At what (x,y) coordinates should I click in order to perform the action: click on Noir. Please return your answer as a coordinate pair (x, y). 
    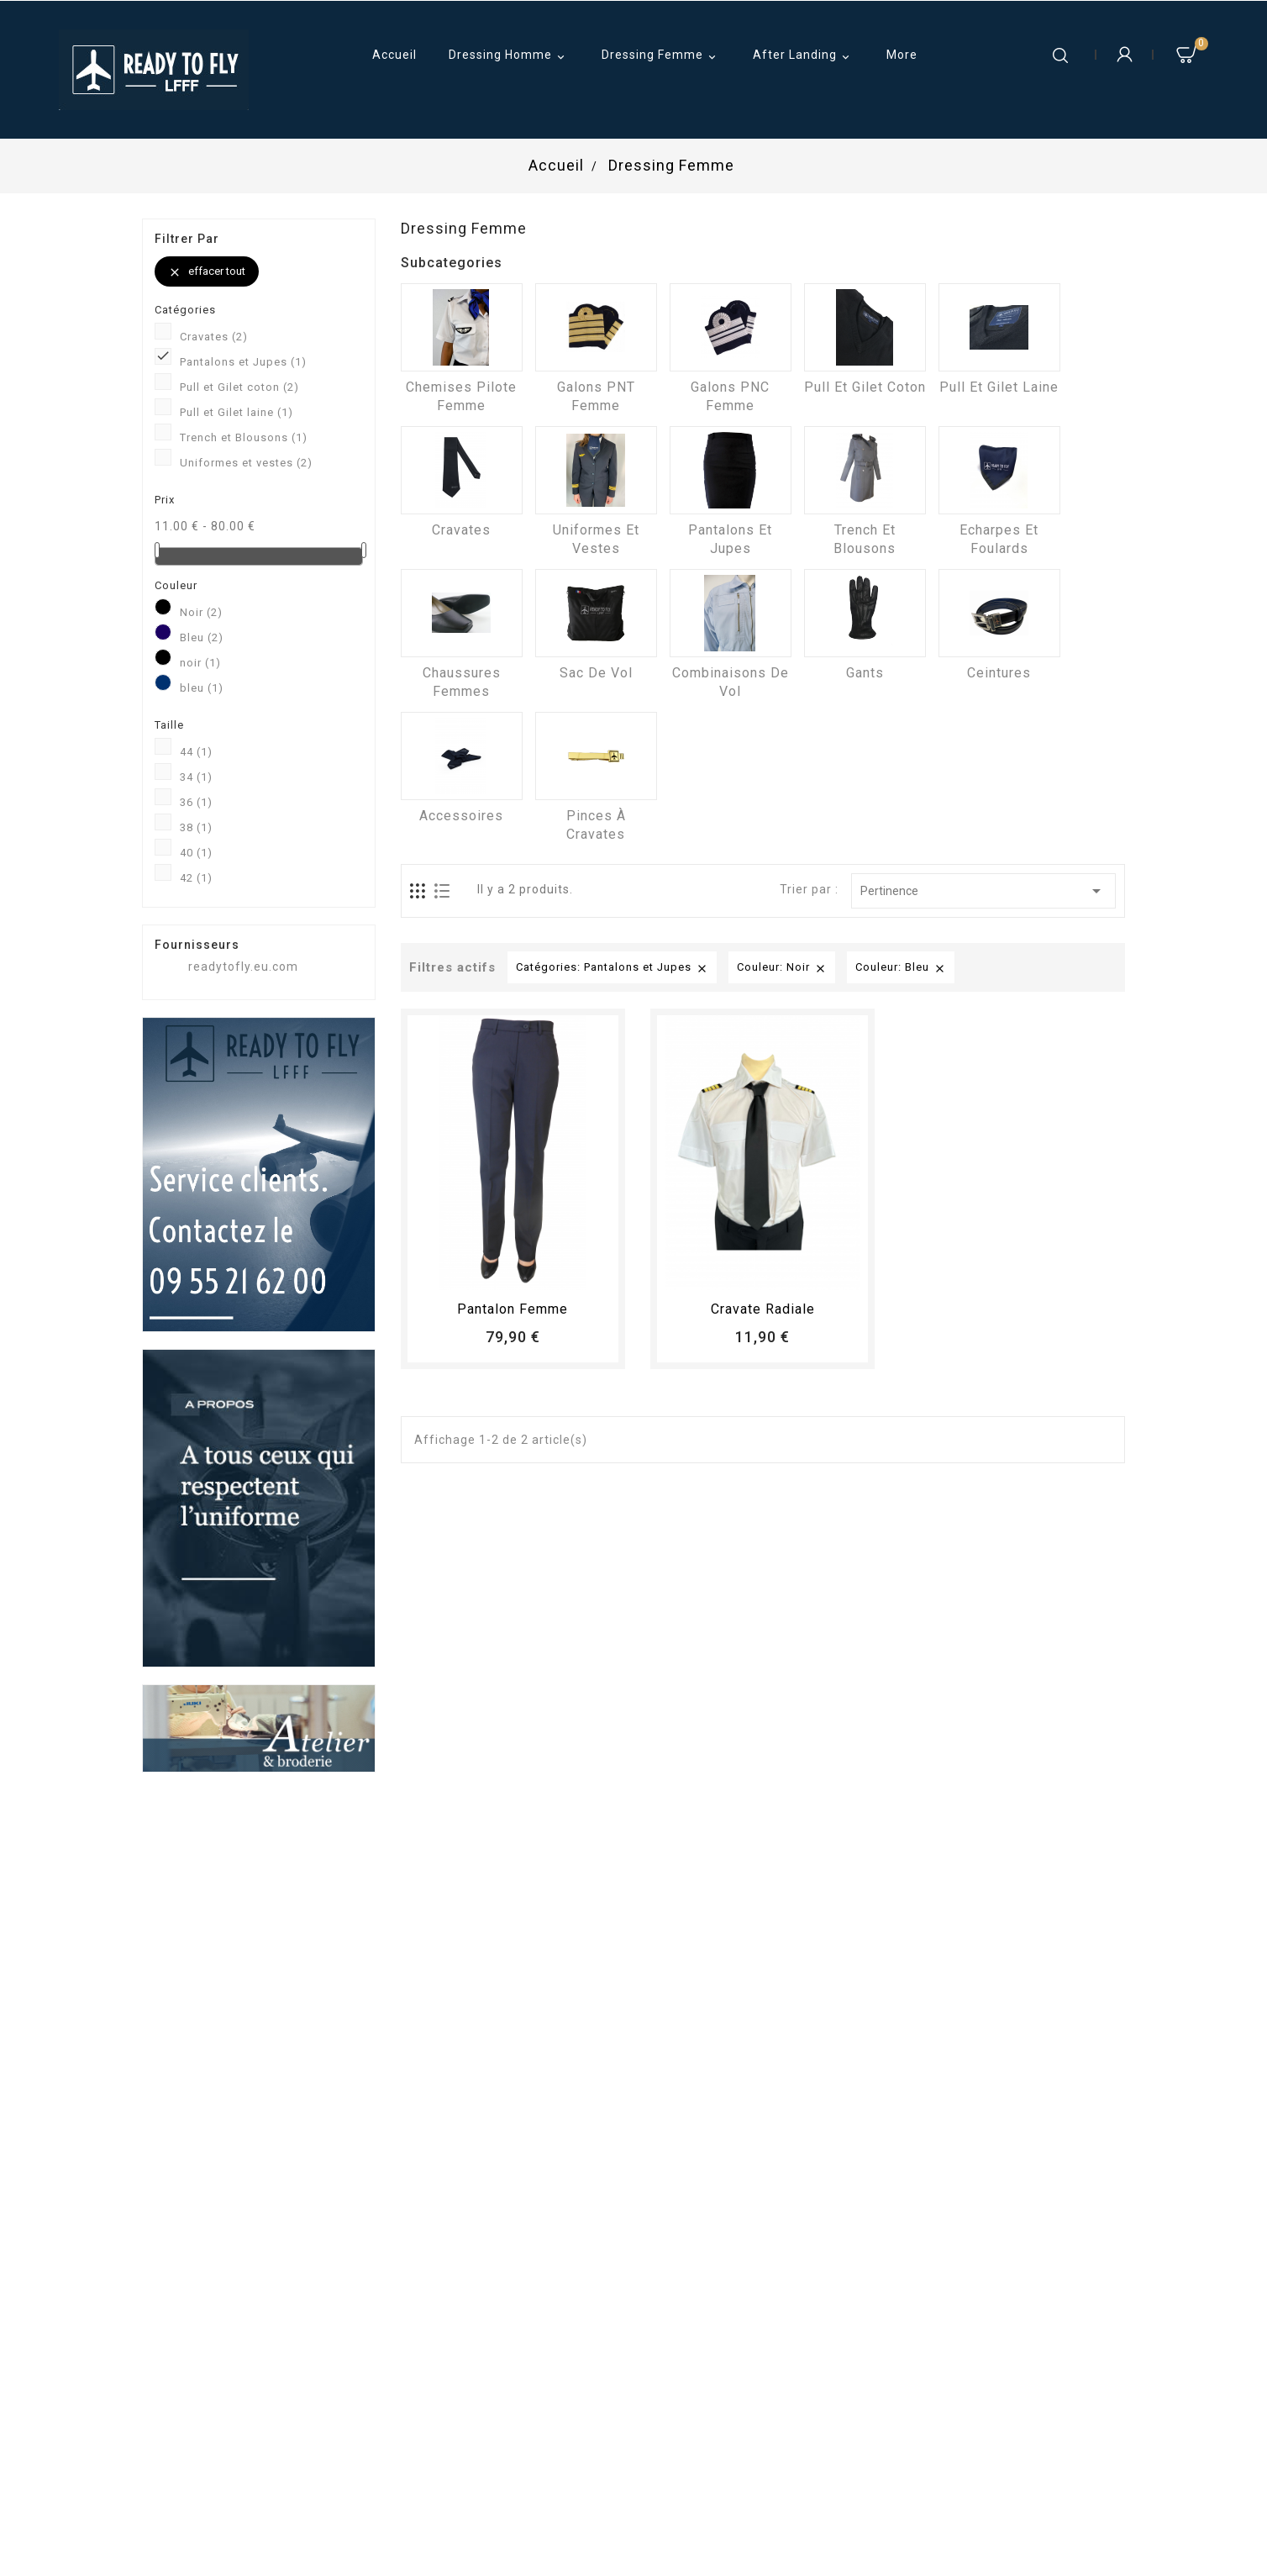
    Looking at the image, I should click on (201, 612).